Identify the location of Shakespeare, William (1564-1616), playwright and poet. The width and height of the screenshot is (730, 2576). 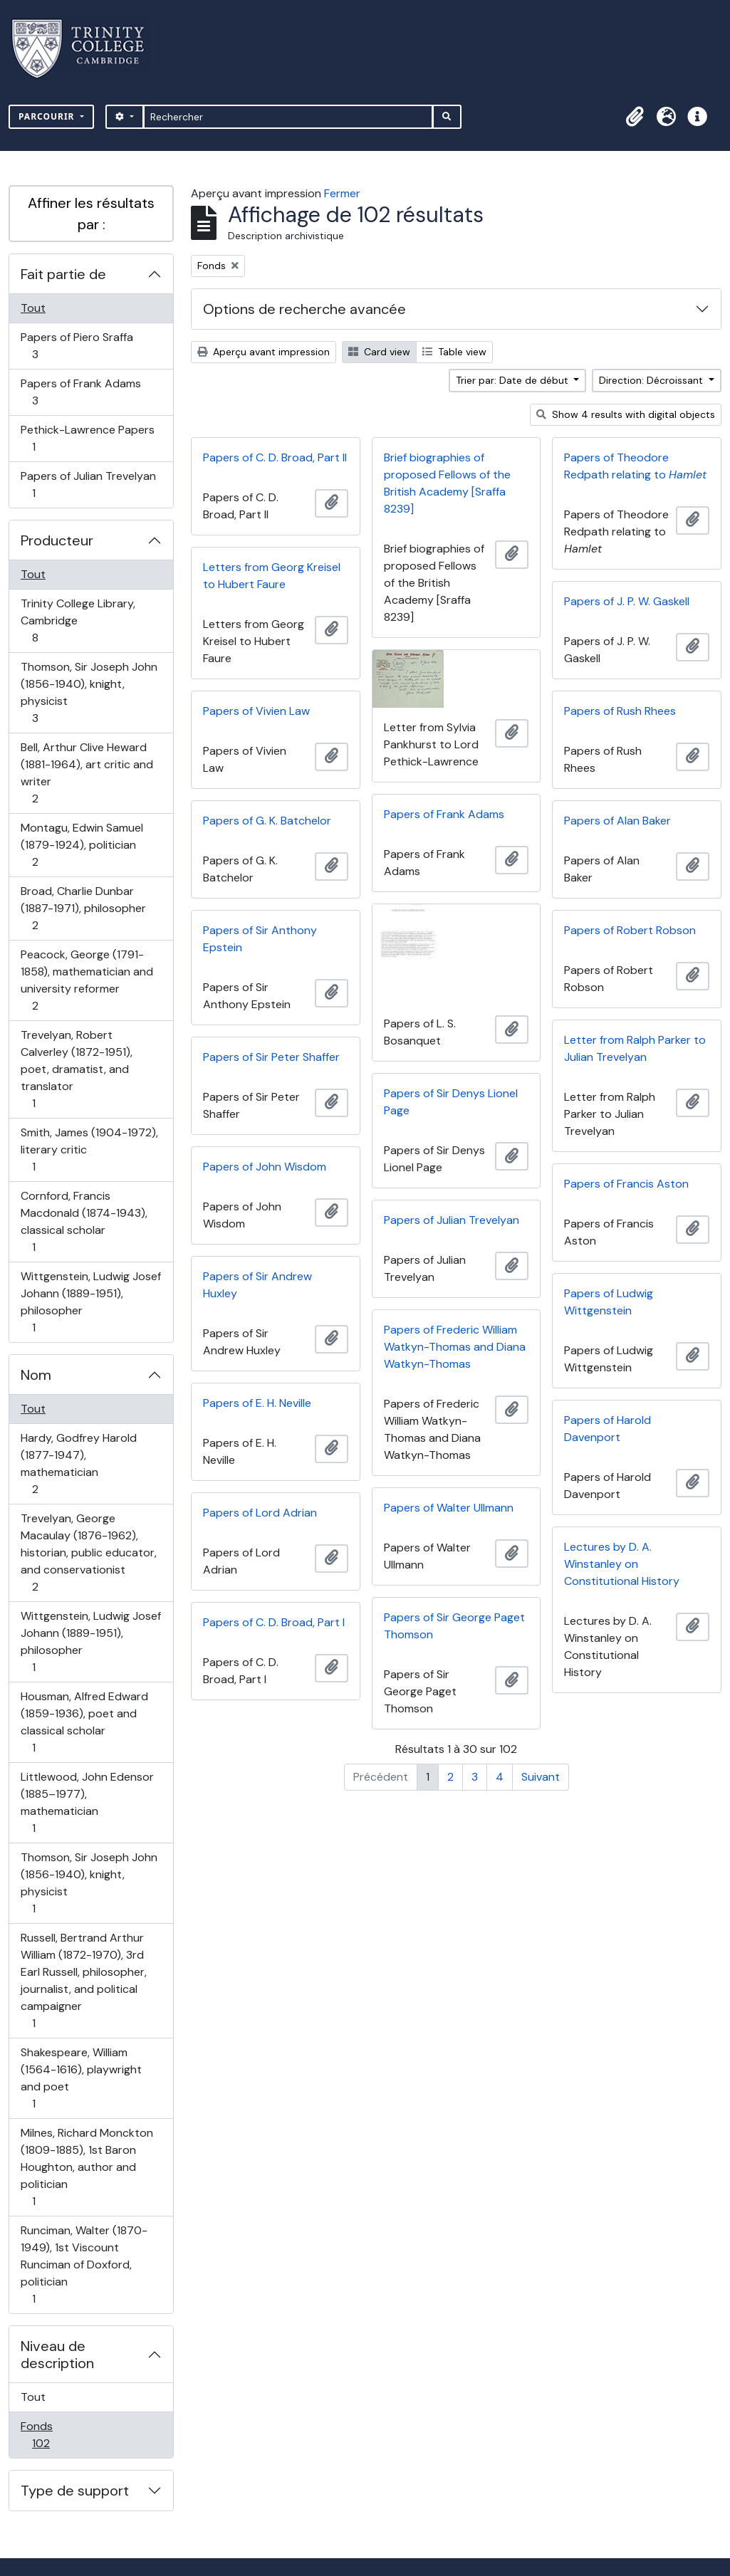
(81, 2077).